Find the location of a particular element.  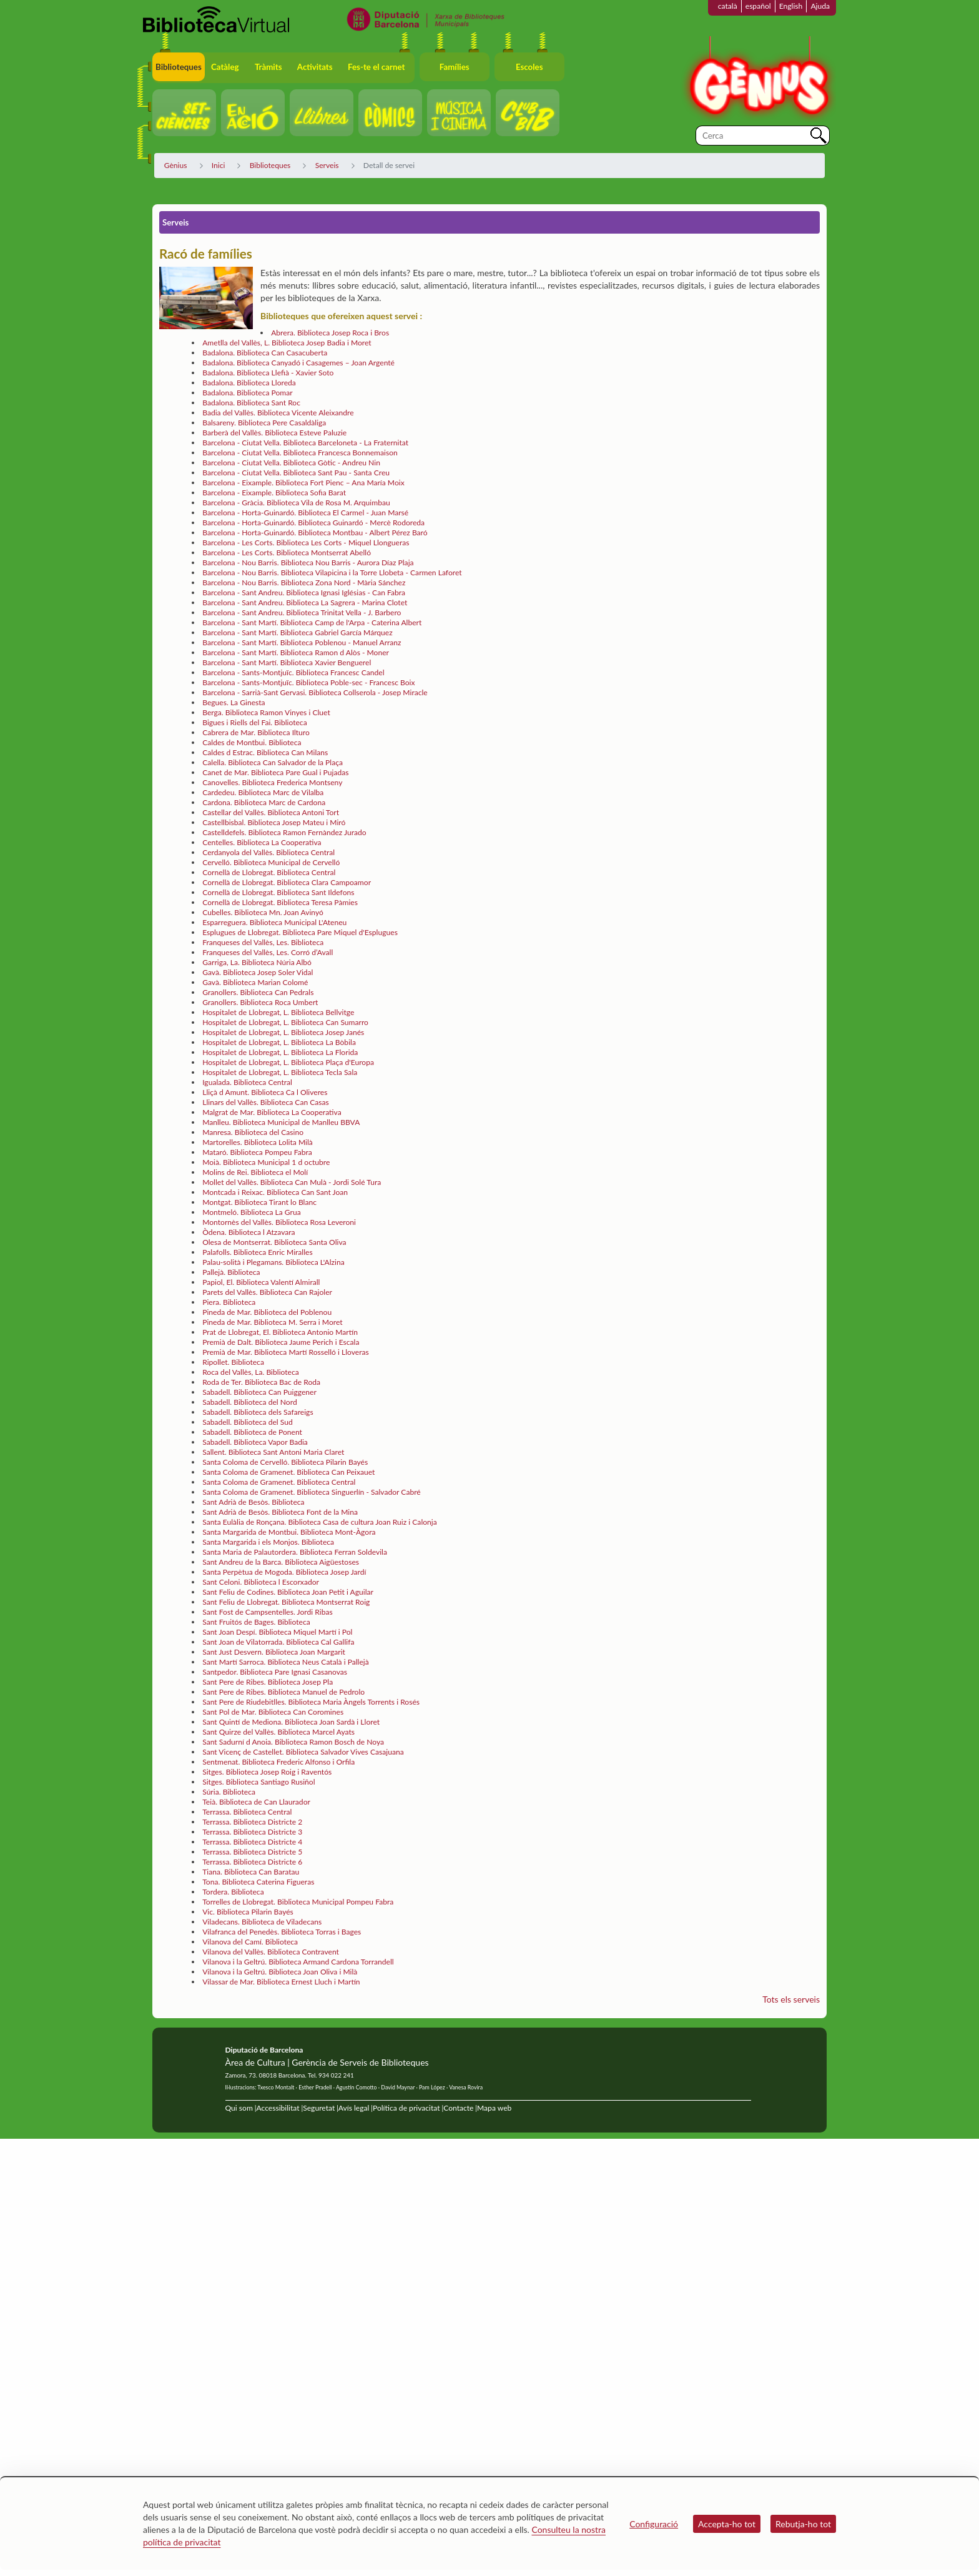

Cornellà de Llobregat. Biblioteca Sant Ildefons is located at coordinates (278, 892).